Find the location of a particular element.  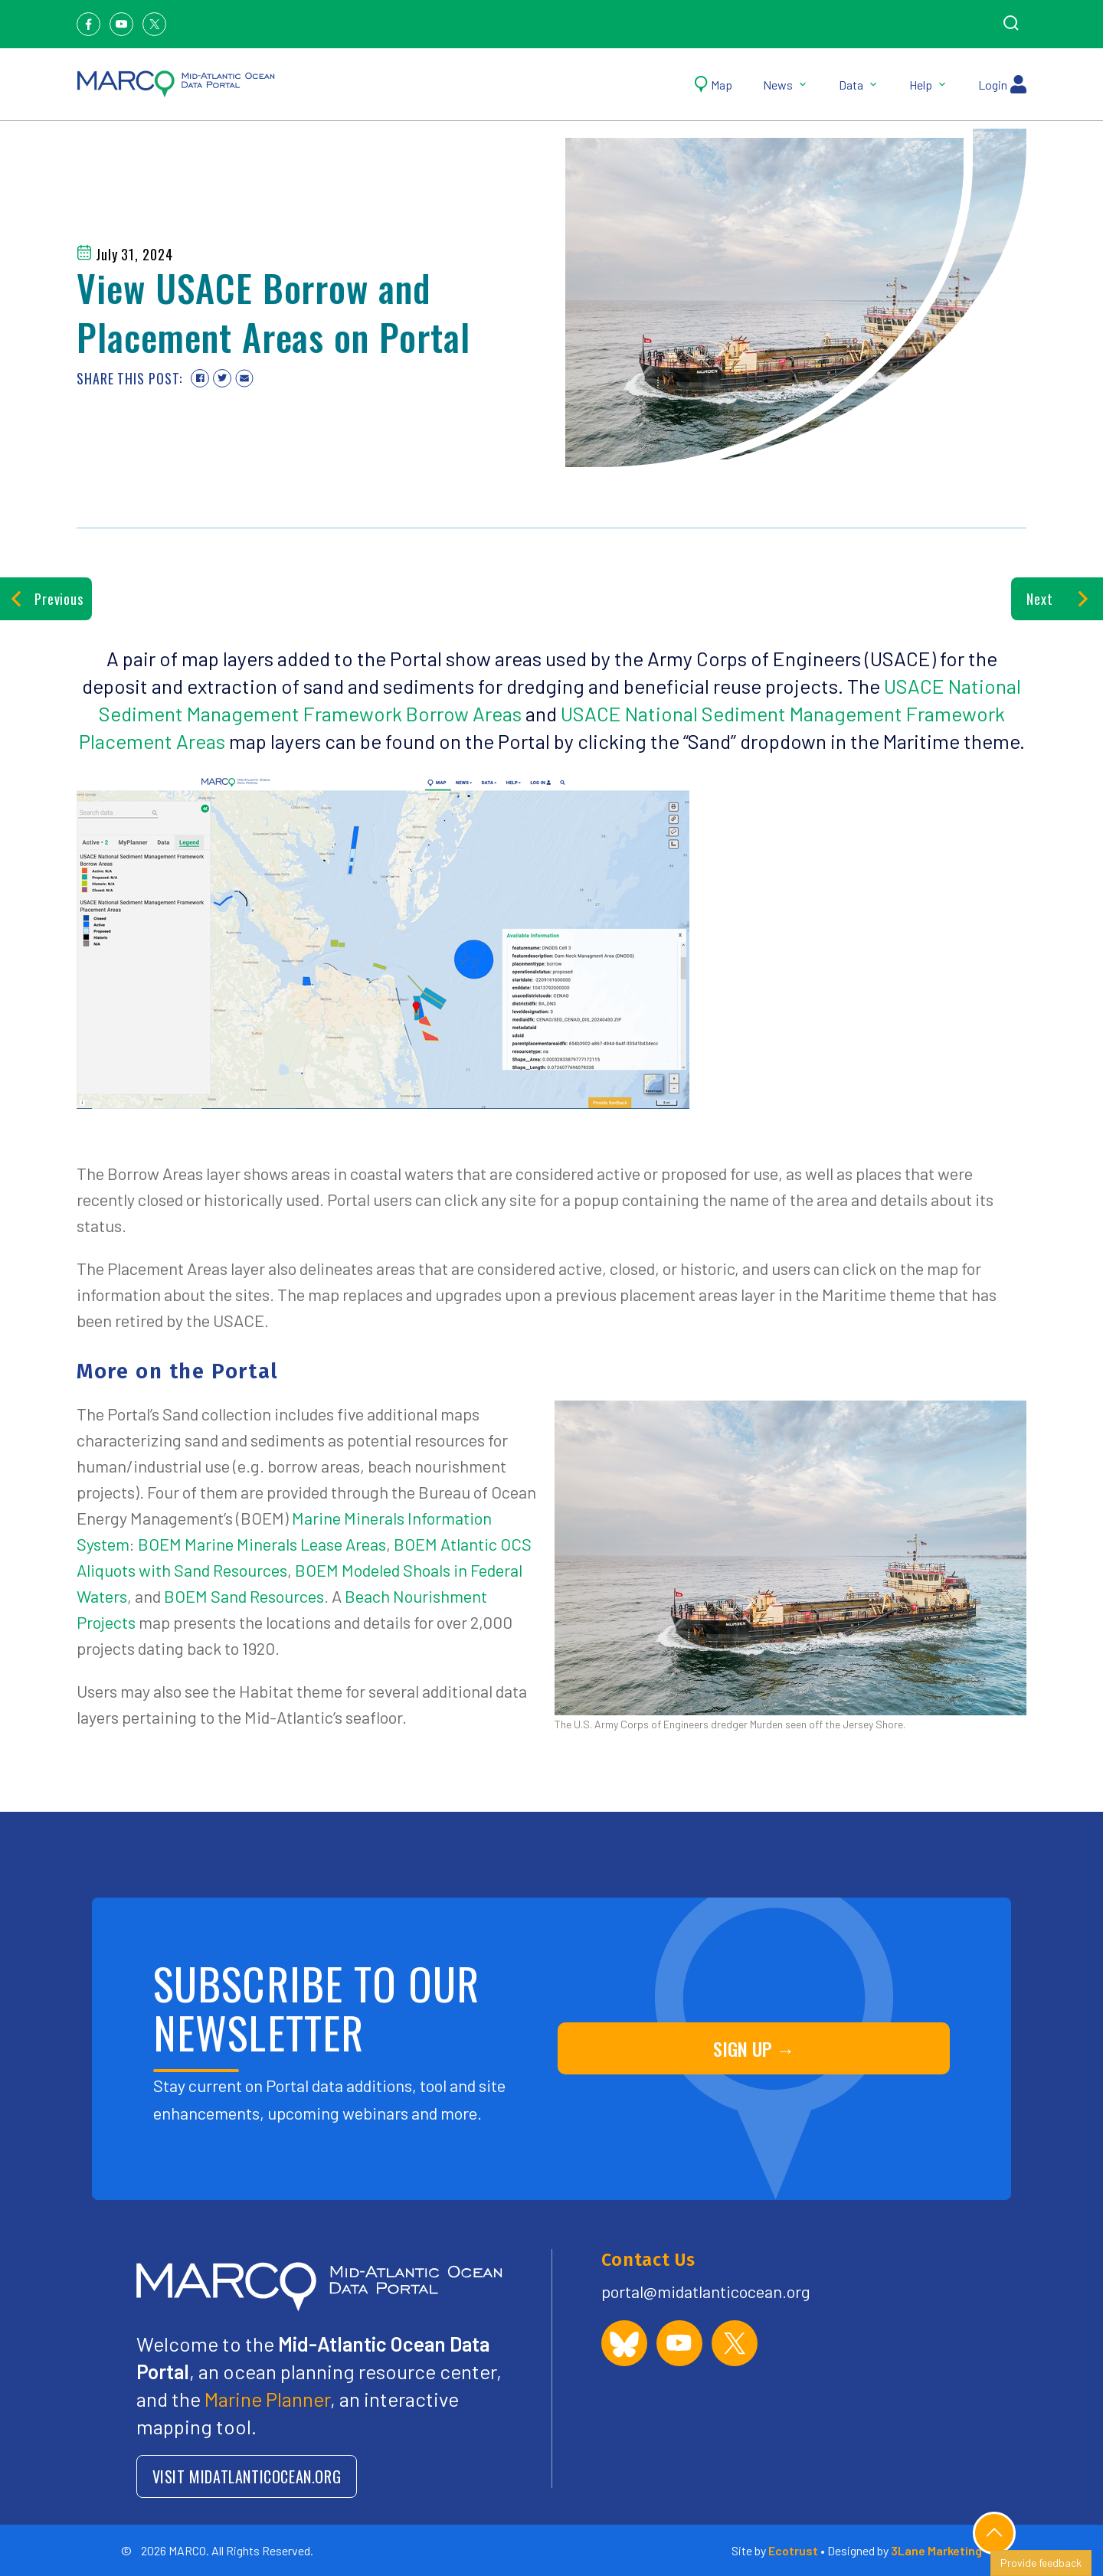

Help is located at coordinates (928, 84).